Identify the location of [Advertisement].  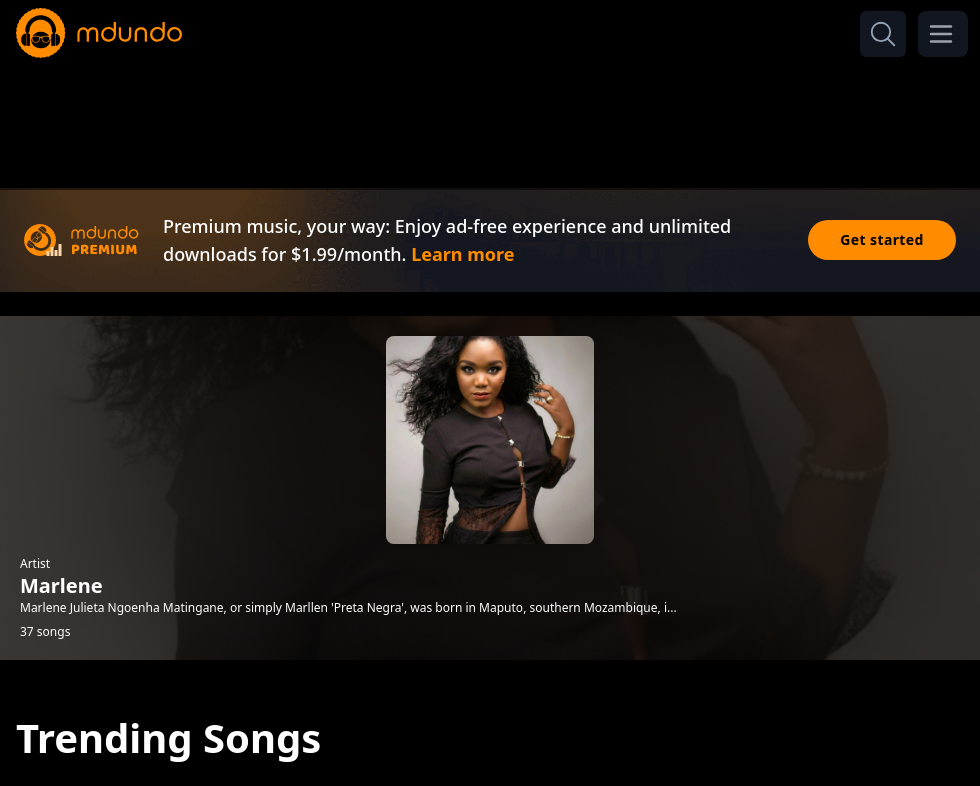
(490, 118).